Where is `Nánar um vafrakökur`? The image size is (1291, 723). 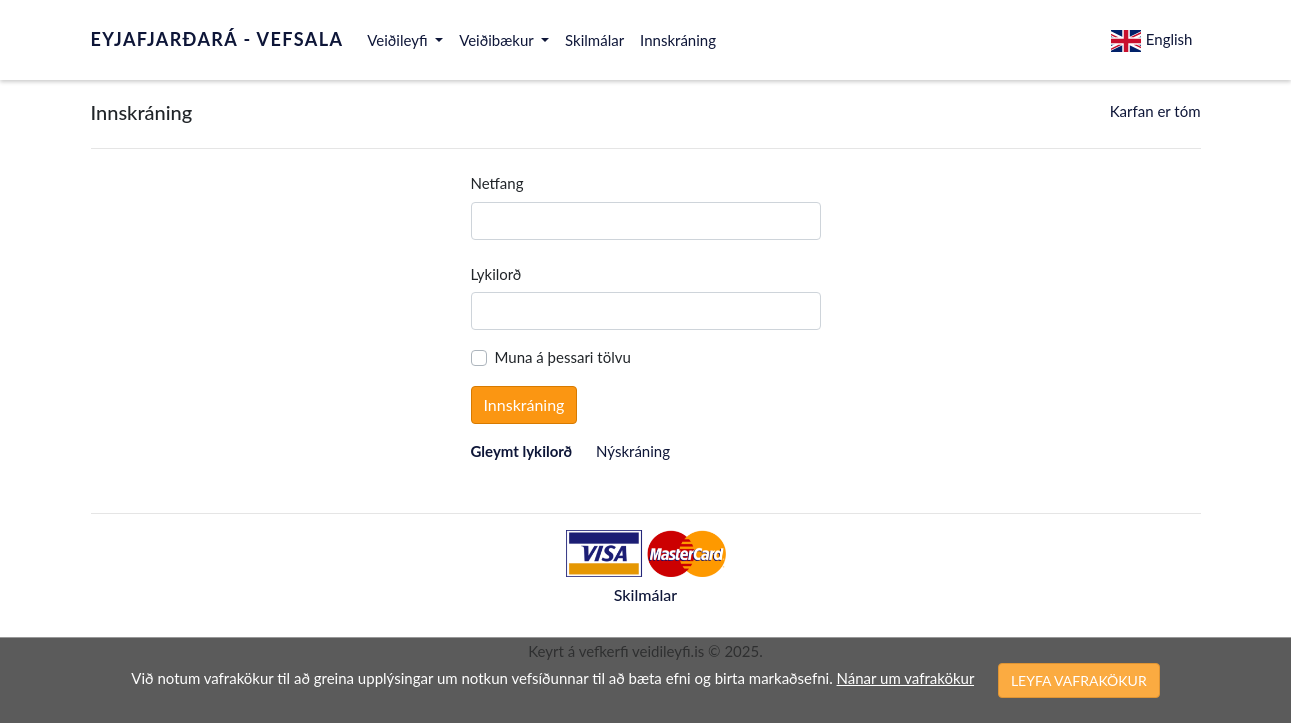 Nánar um vafrakökur is located at coordinates (905, 678).